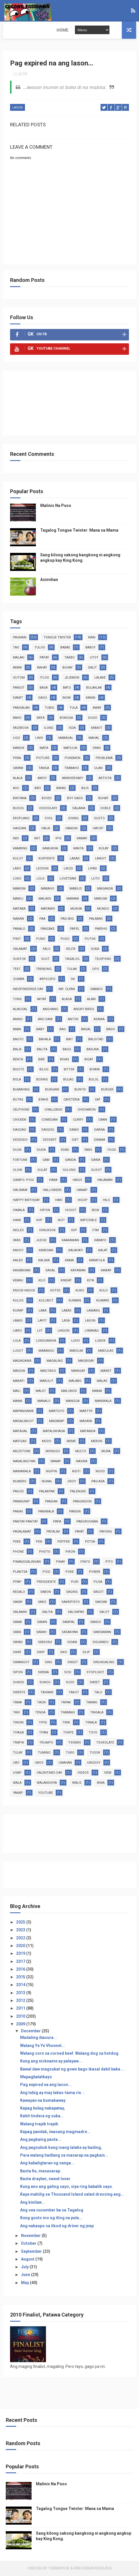 The width and height of the screenshot is (139, 2576). What do you see at coordinates (21, 1969) in the screenshot?
I see `2016` at bounding box center [21, 1969].